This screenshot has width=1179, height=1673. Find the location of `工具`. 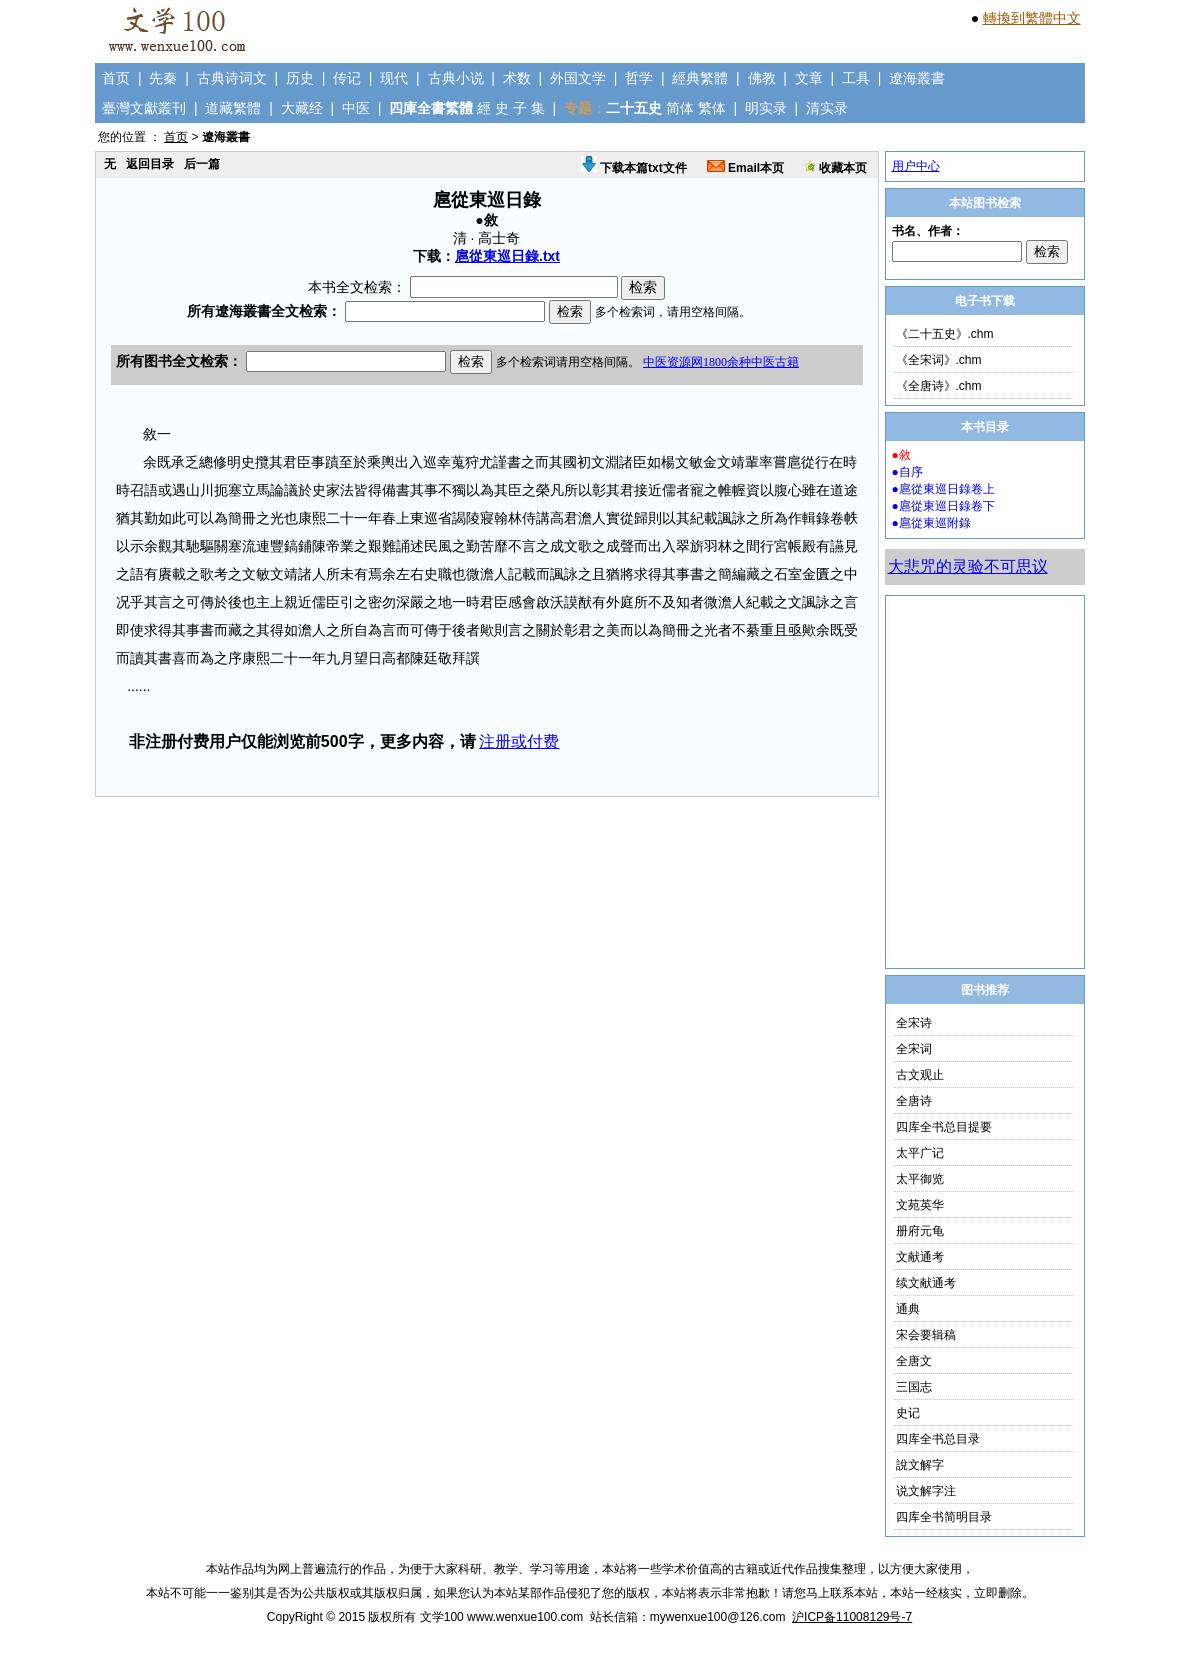

工具 is located at coordinates (856, 78).